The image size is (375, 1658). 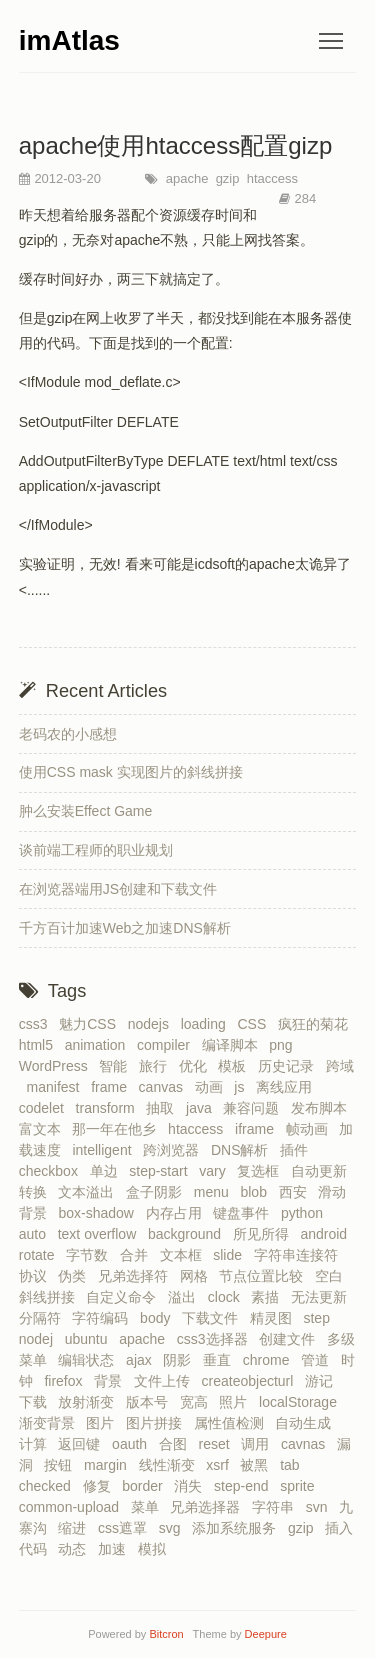 I want to click on android, so click(x=327, y=1234).